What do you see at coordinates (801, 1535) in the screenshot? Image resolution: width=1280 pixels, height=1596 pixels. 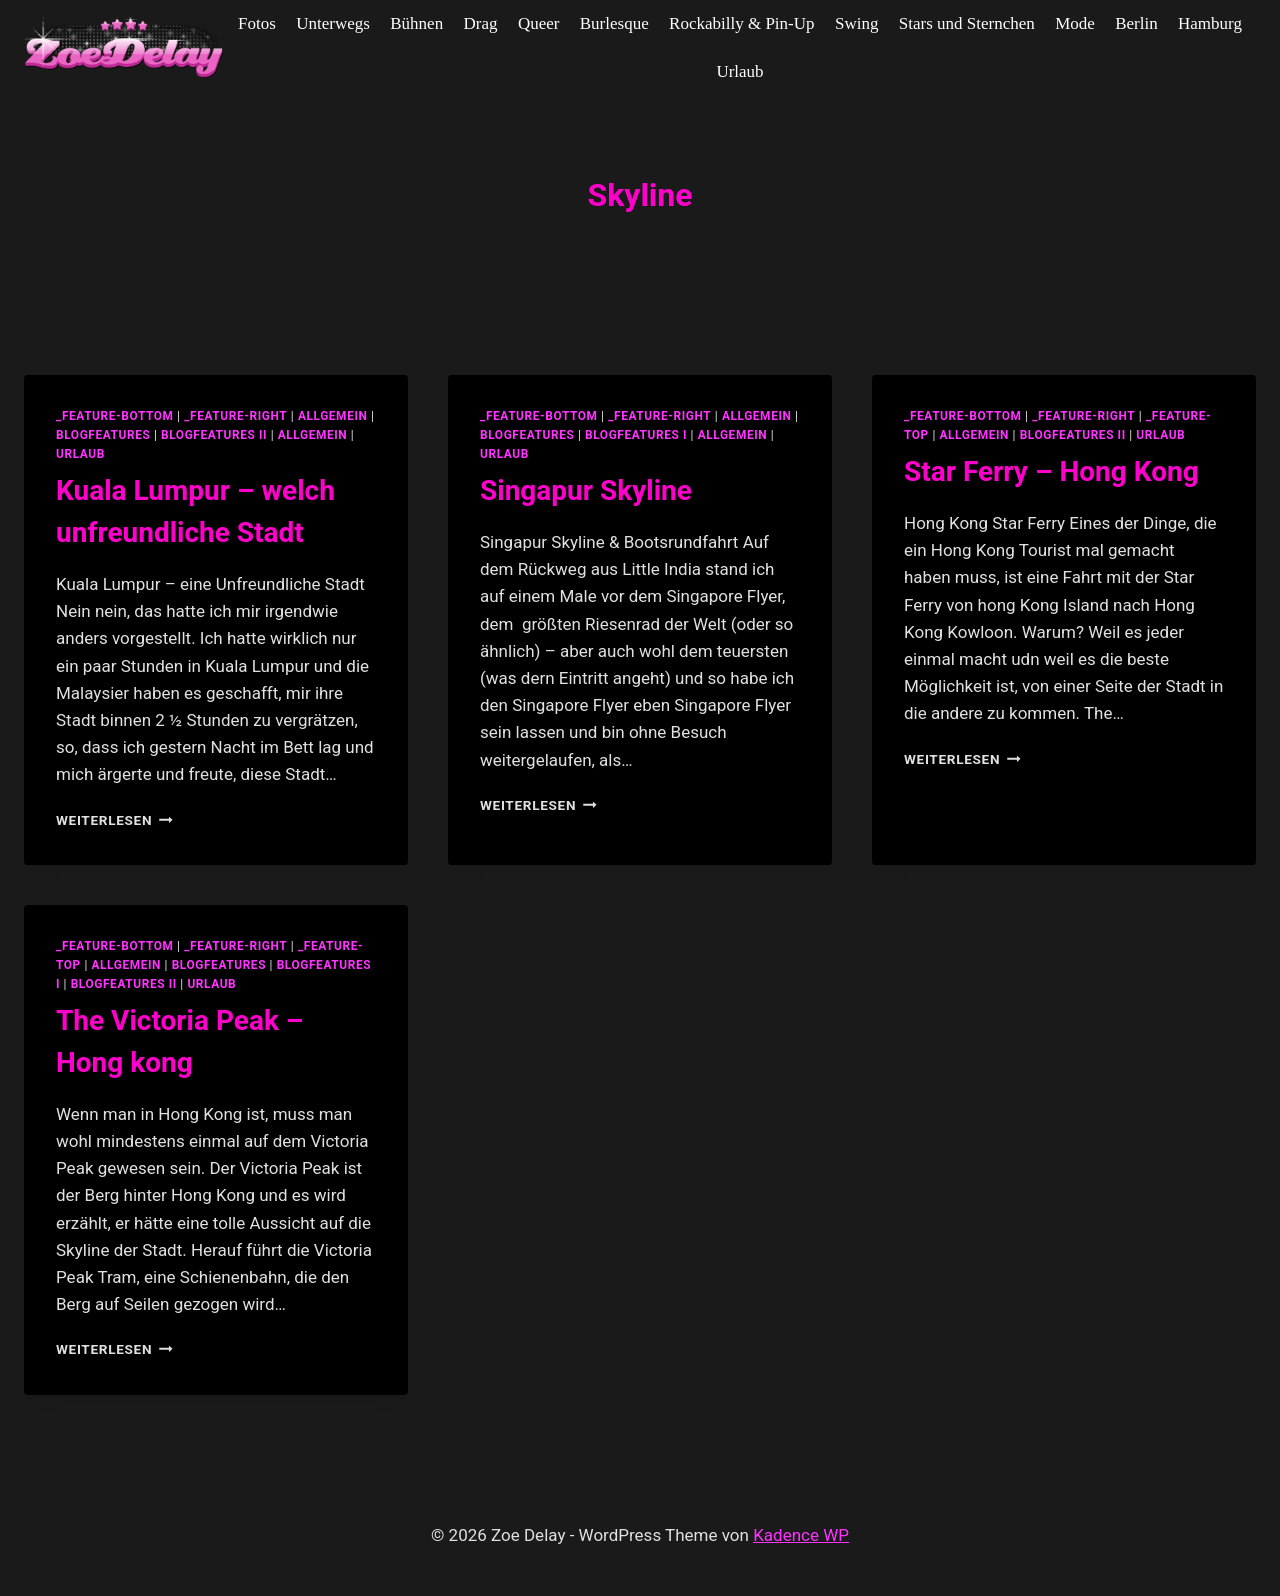 I see `Kadence WP` at bounding box center [801, 1535].